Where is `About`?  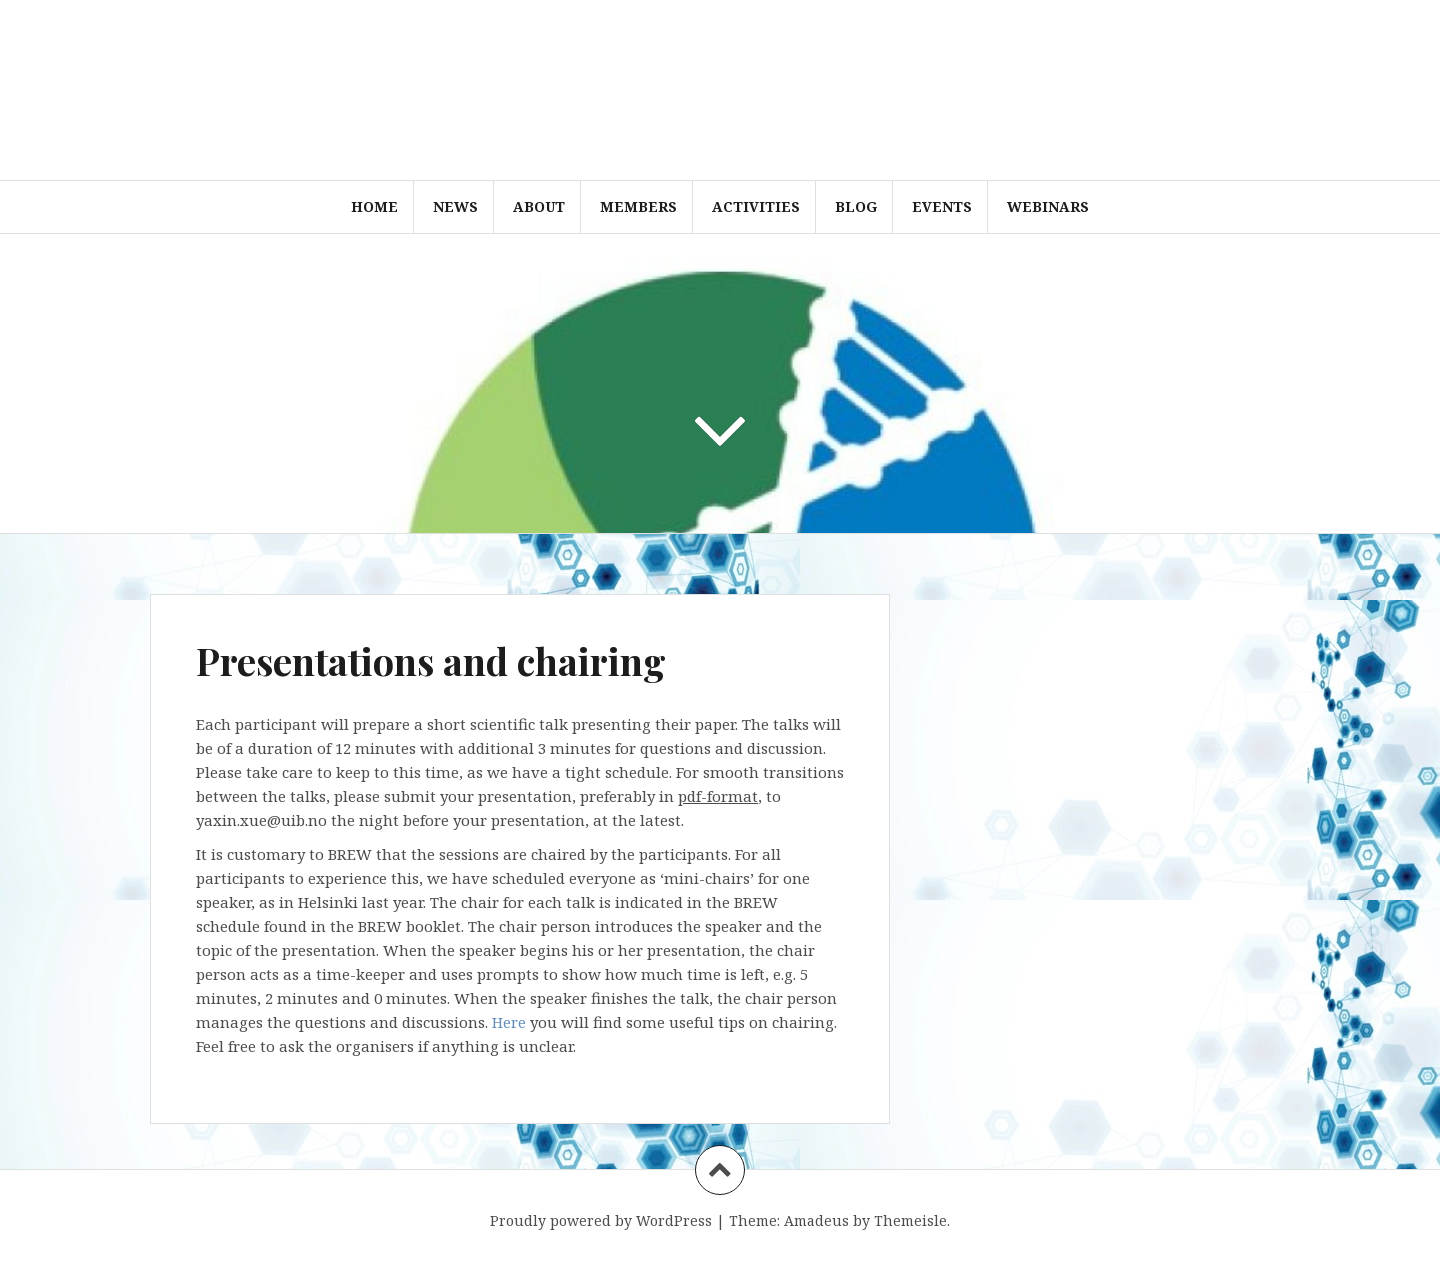 About is located at coordinates (539, 206).